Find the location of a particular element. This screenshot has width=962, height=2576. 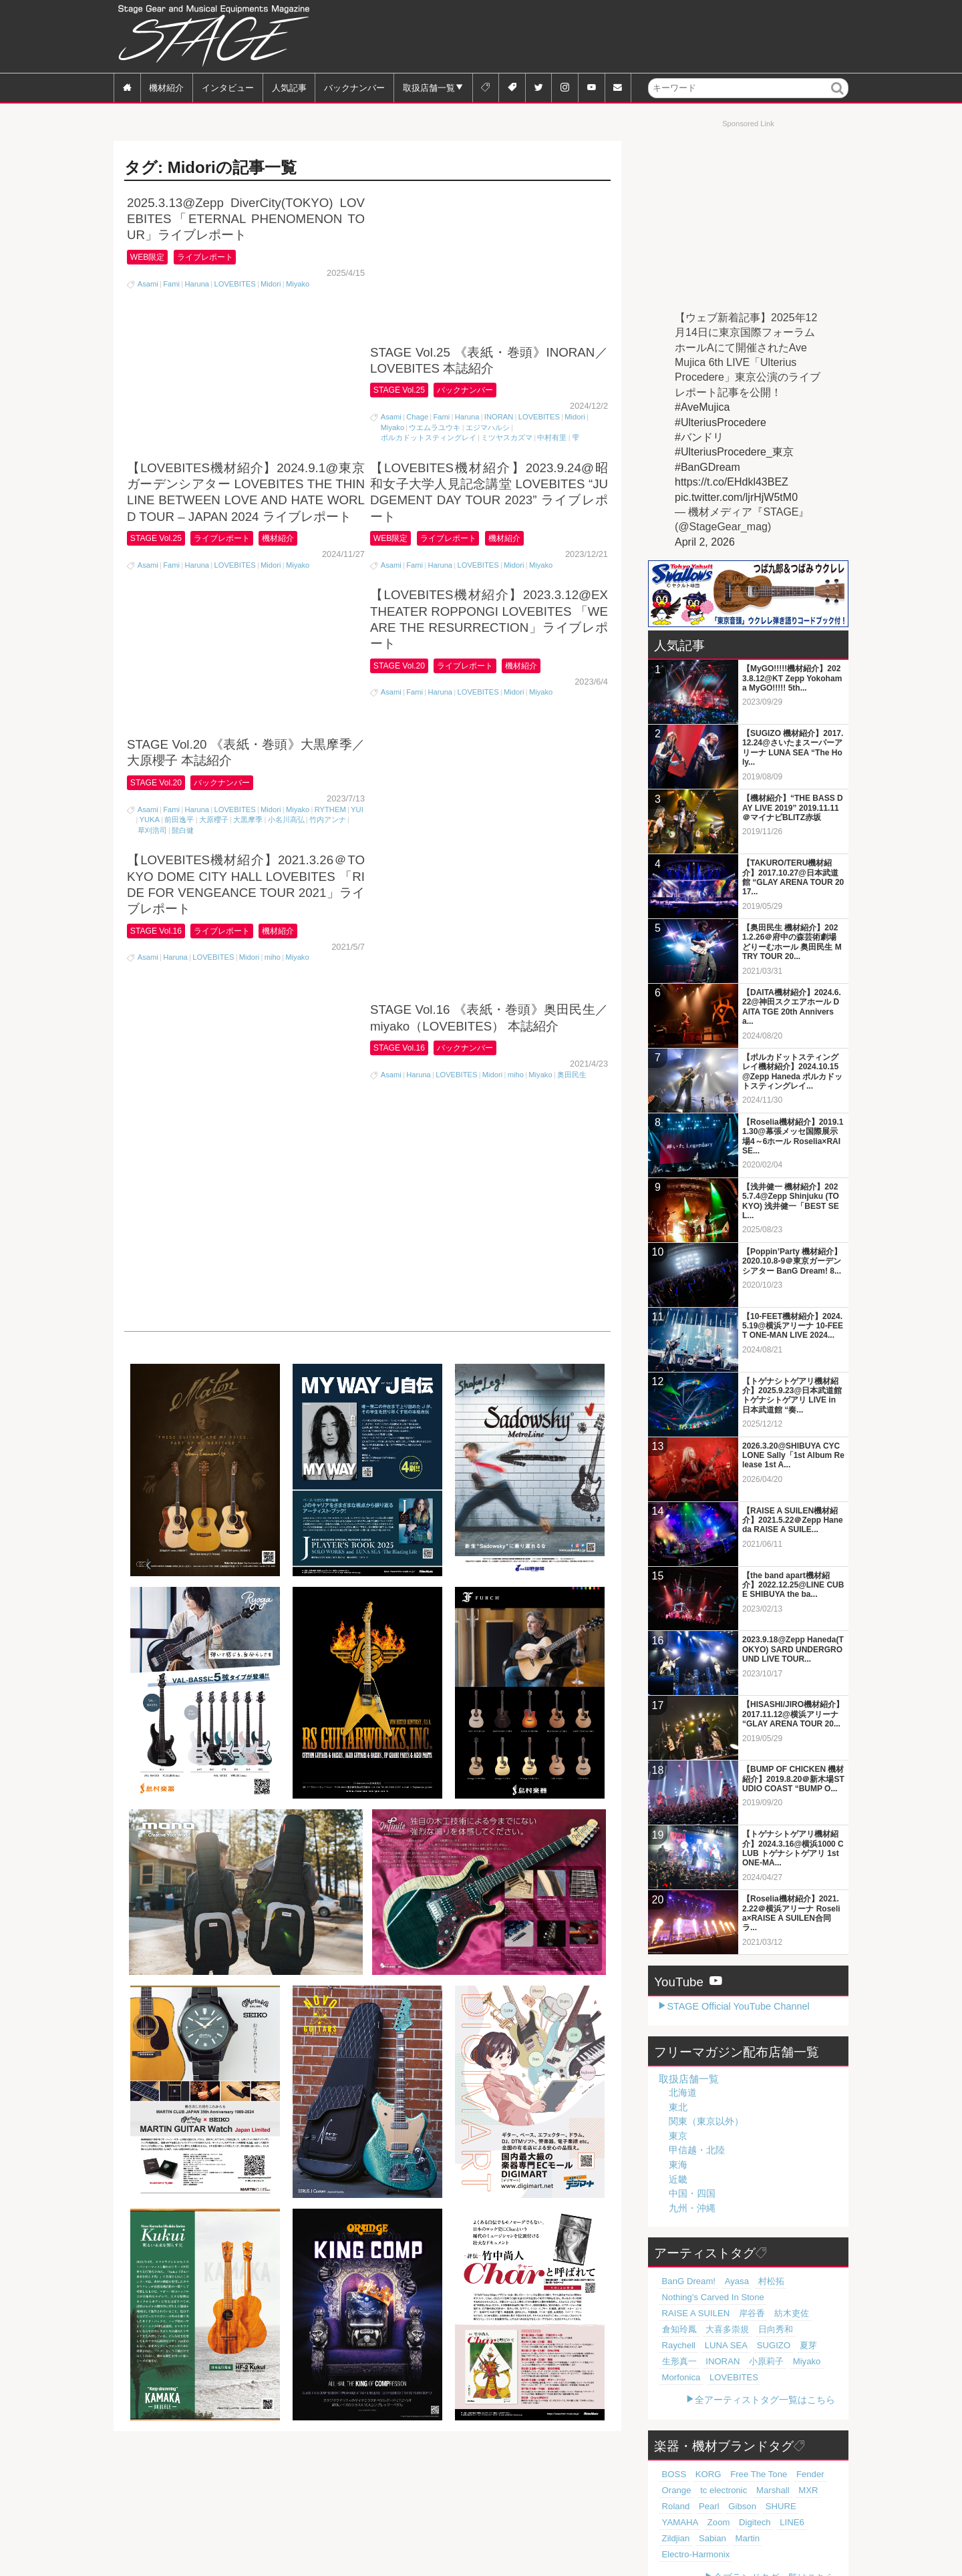

Electro-Harmonix [Electro-Harmonix (61個の項目)] is located at coordinates (690, 2523).